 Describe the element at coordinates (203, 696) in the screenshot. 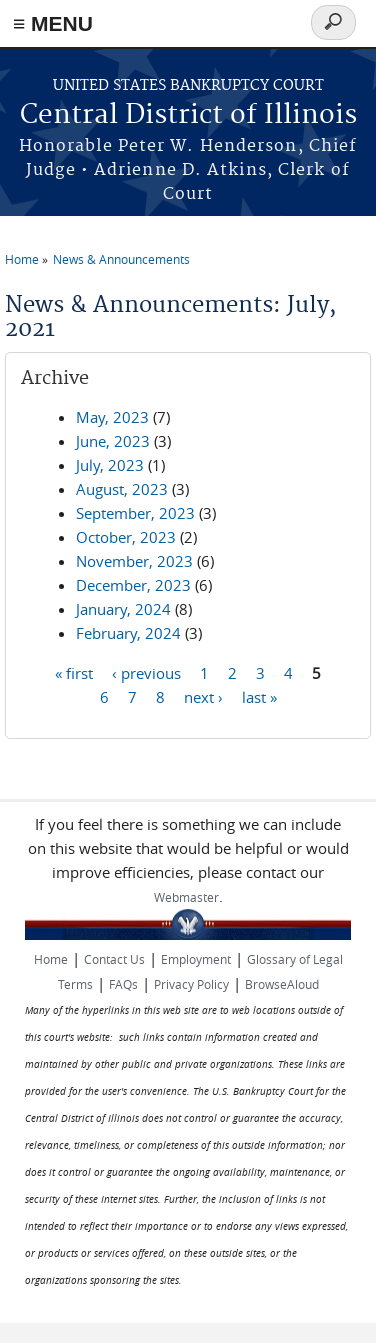

I see `next ›` at that location.